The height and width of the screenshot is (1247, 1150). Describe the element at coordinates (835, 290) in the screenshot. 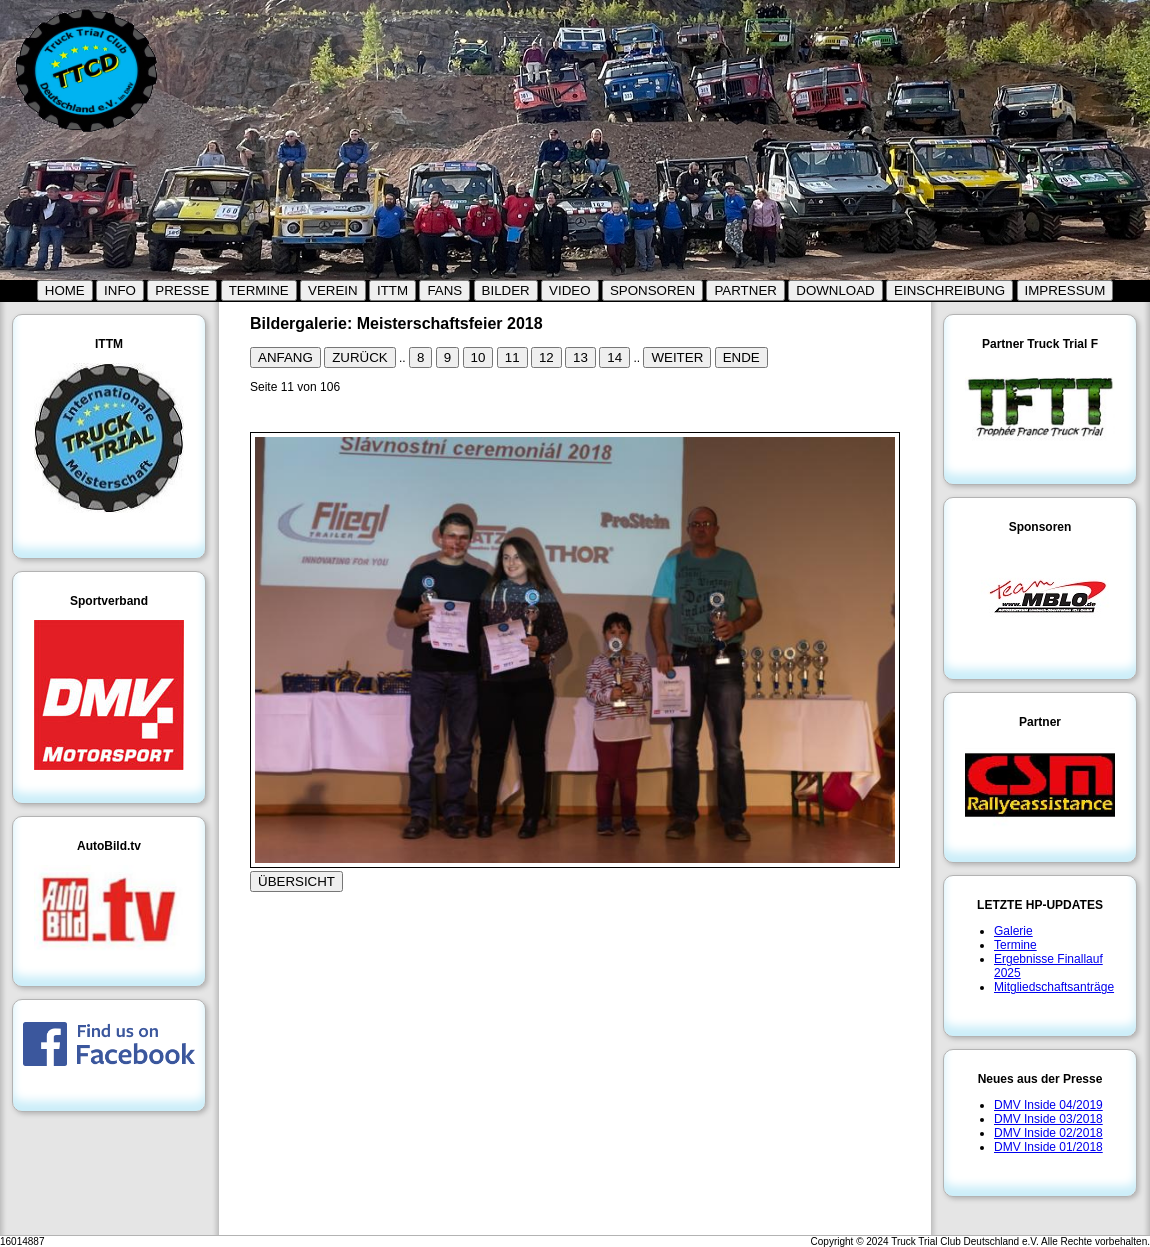

I see `DOWNLOAD` at that location.